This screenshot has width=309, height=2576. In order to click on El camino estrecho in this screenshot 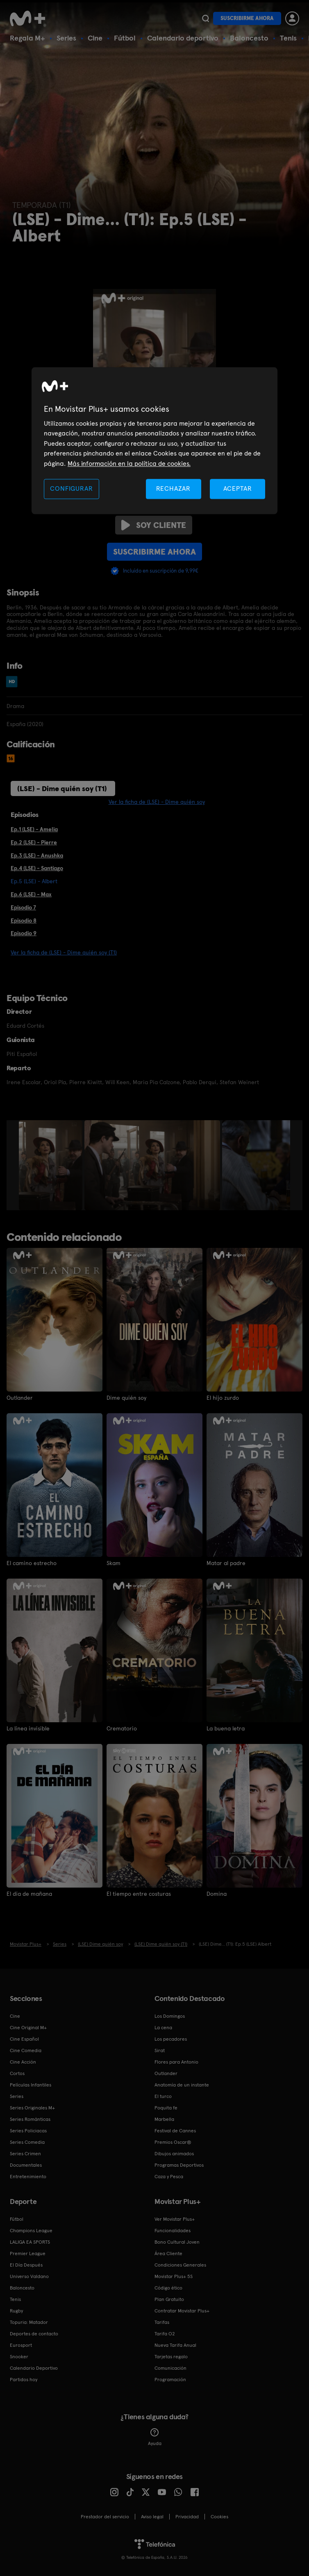, I will do `click(32, 1563)`.